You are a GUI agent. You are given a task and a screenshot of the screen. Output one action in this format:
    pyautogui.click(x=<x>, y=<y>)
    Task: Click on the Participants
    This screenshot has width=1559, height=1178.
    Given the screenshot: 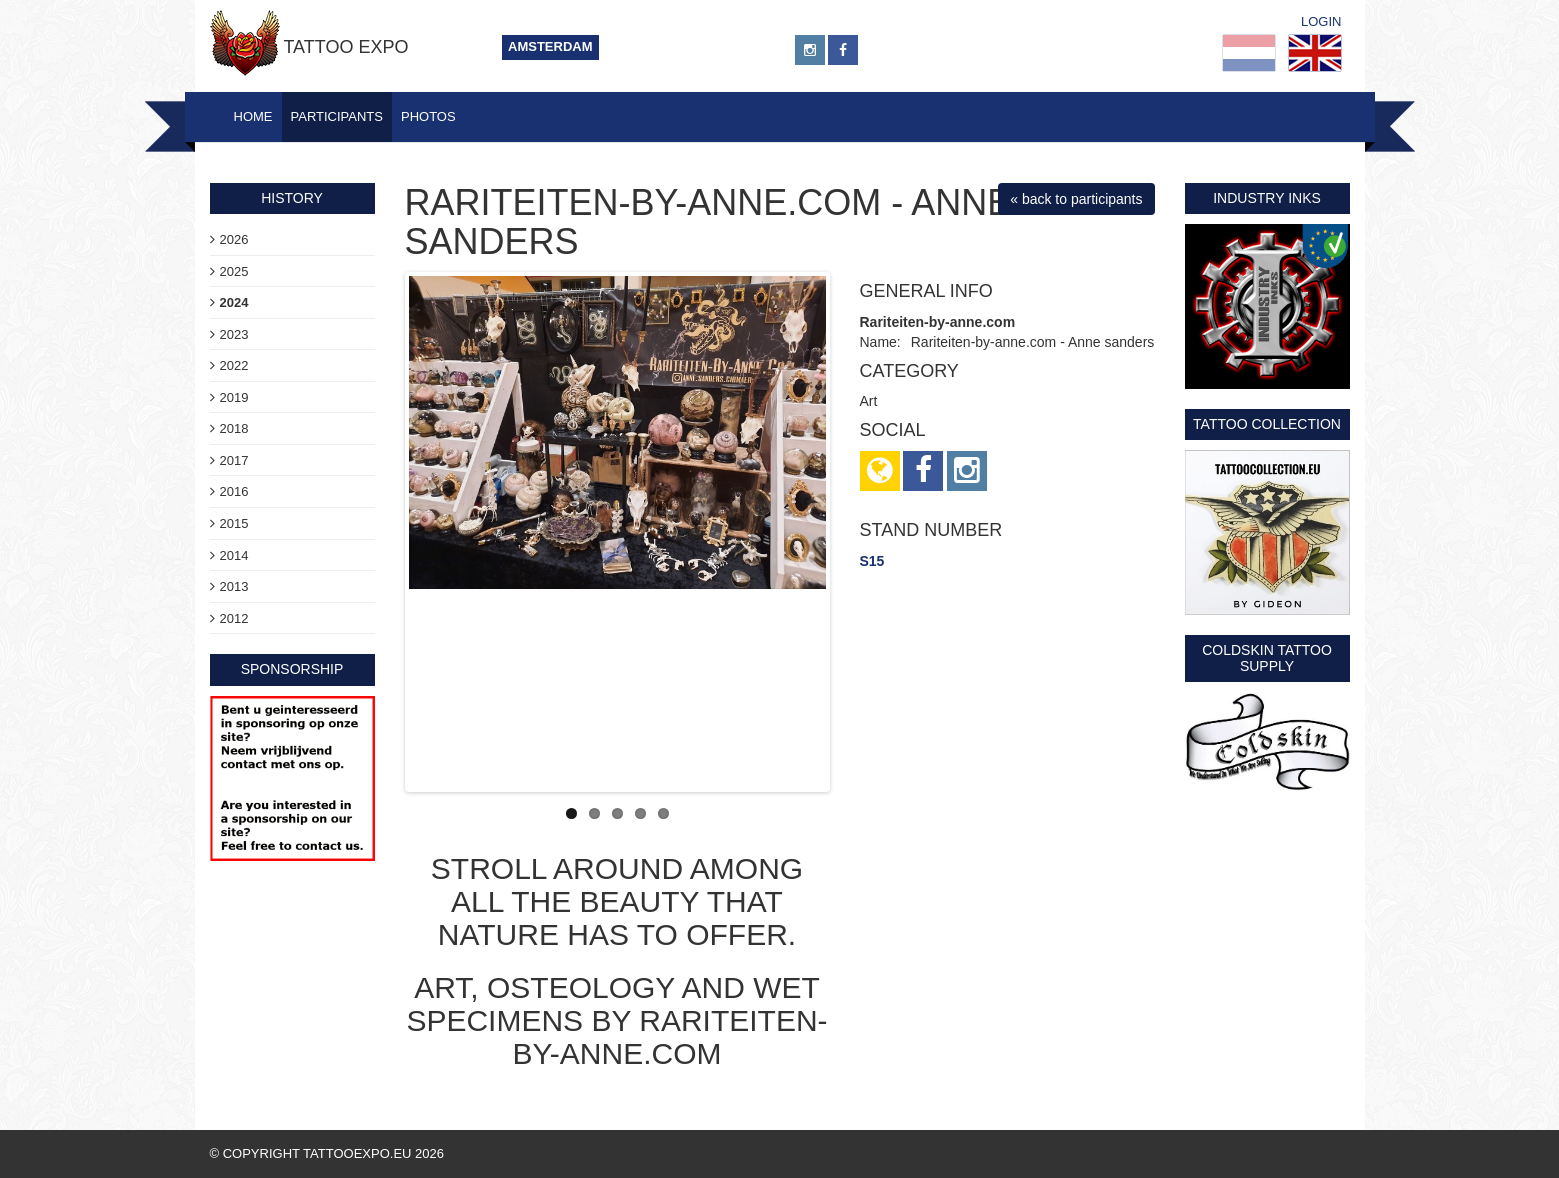 What is the action you would take?
    pyautogui.click(x=337, y=116)
    